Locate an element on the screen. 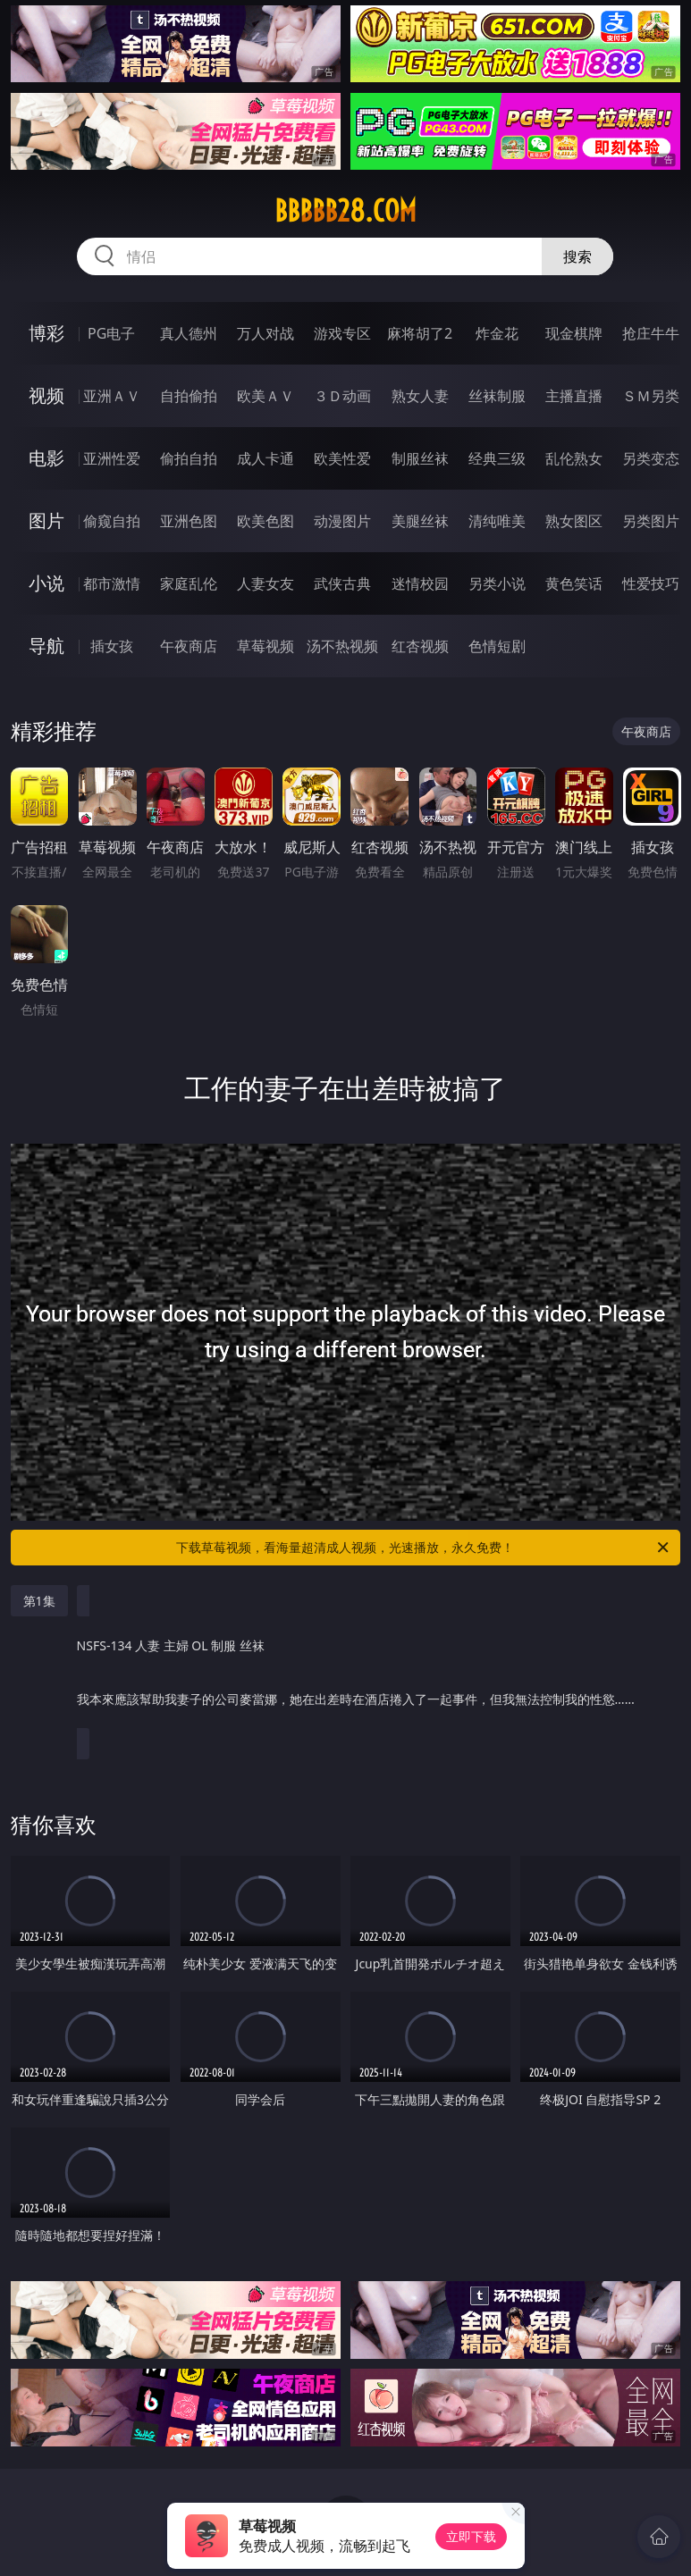  搜索 is located at coordinates (577, 256).